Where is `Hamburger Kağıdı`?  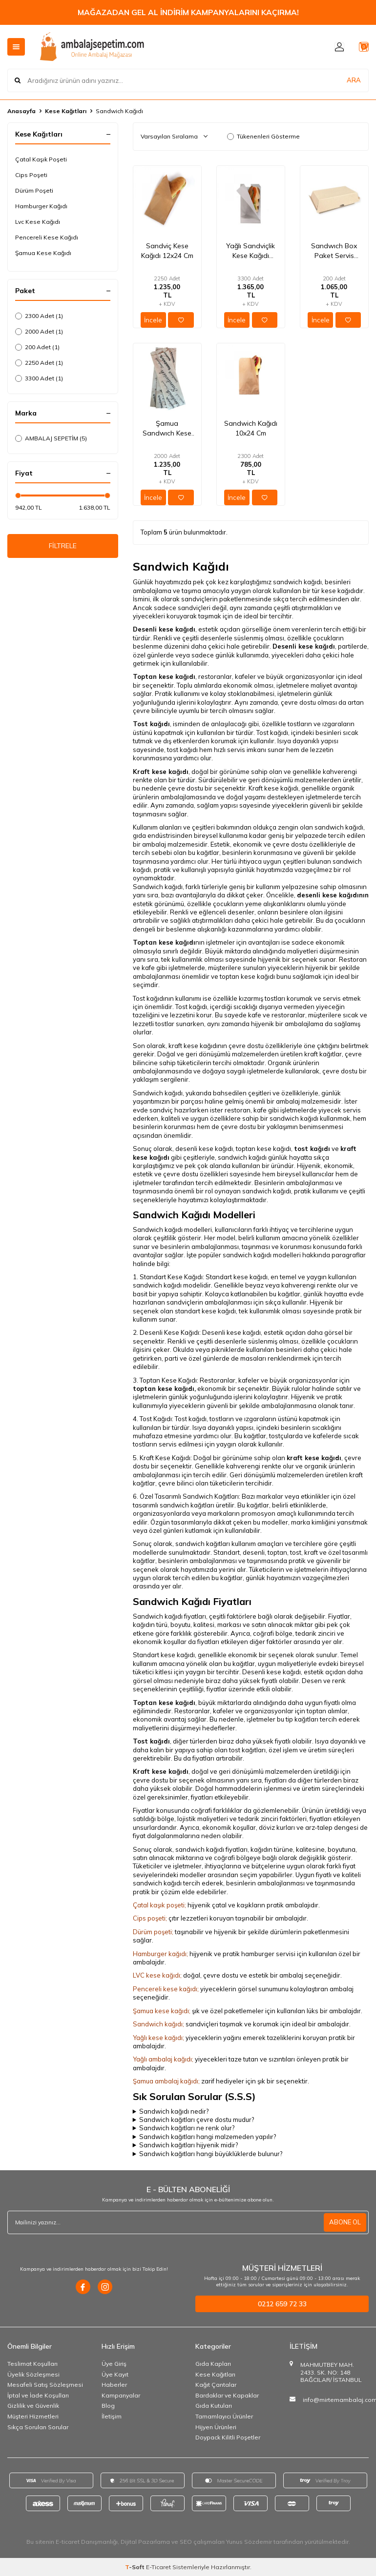 Hamburger Kağıdı is located at coordinates (41, 206).